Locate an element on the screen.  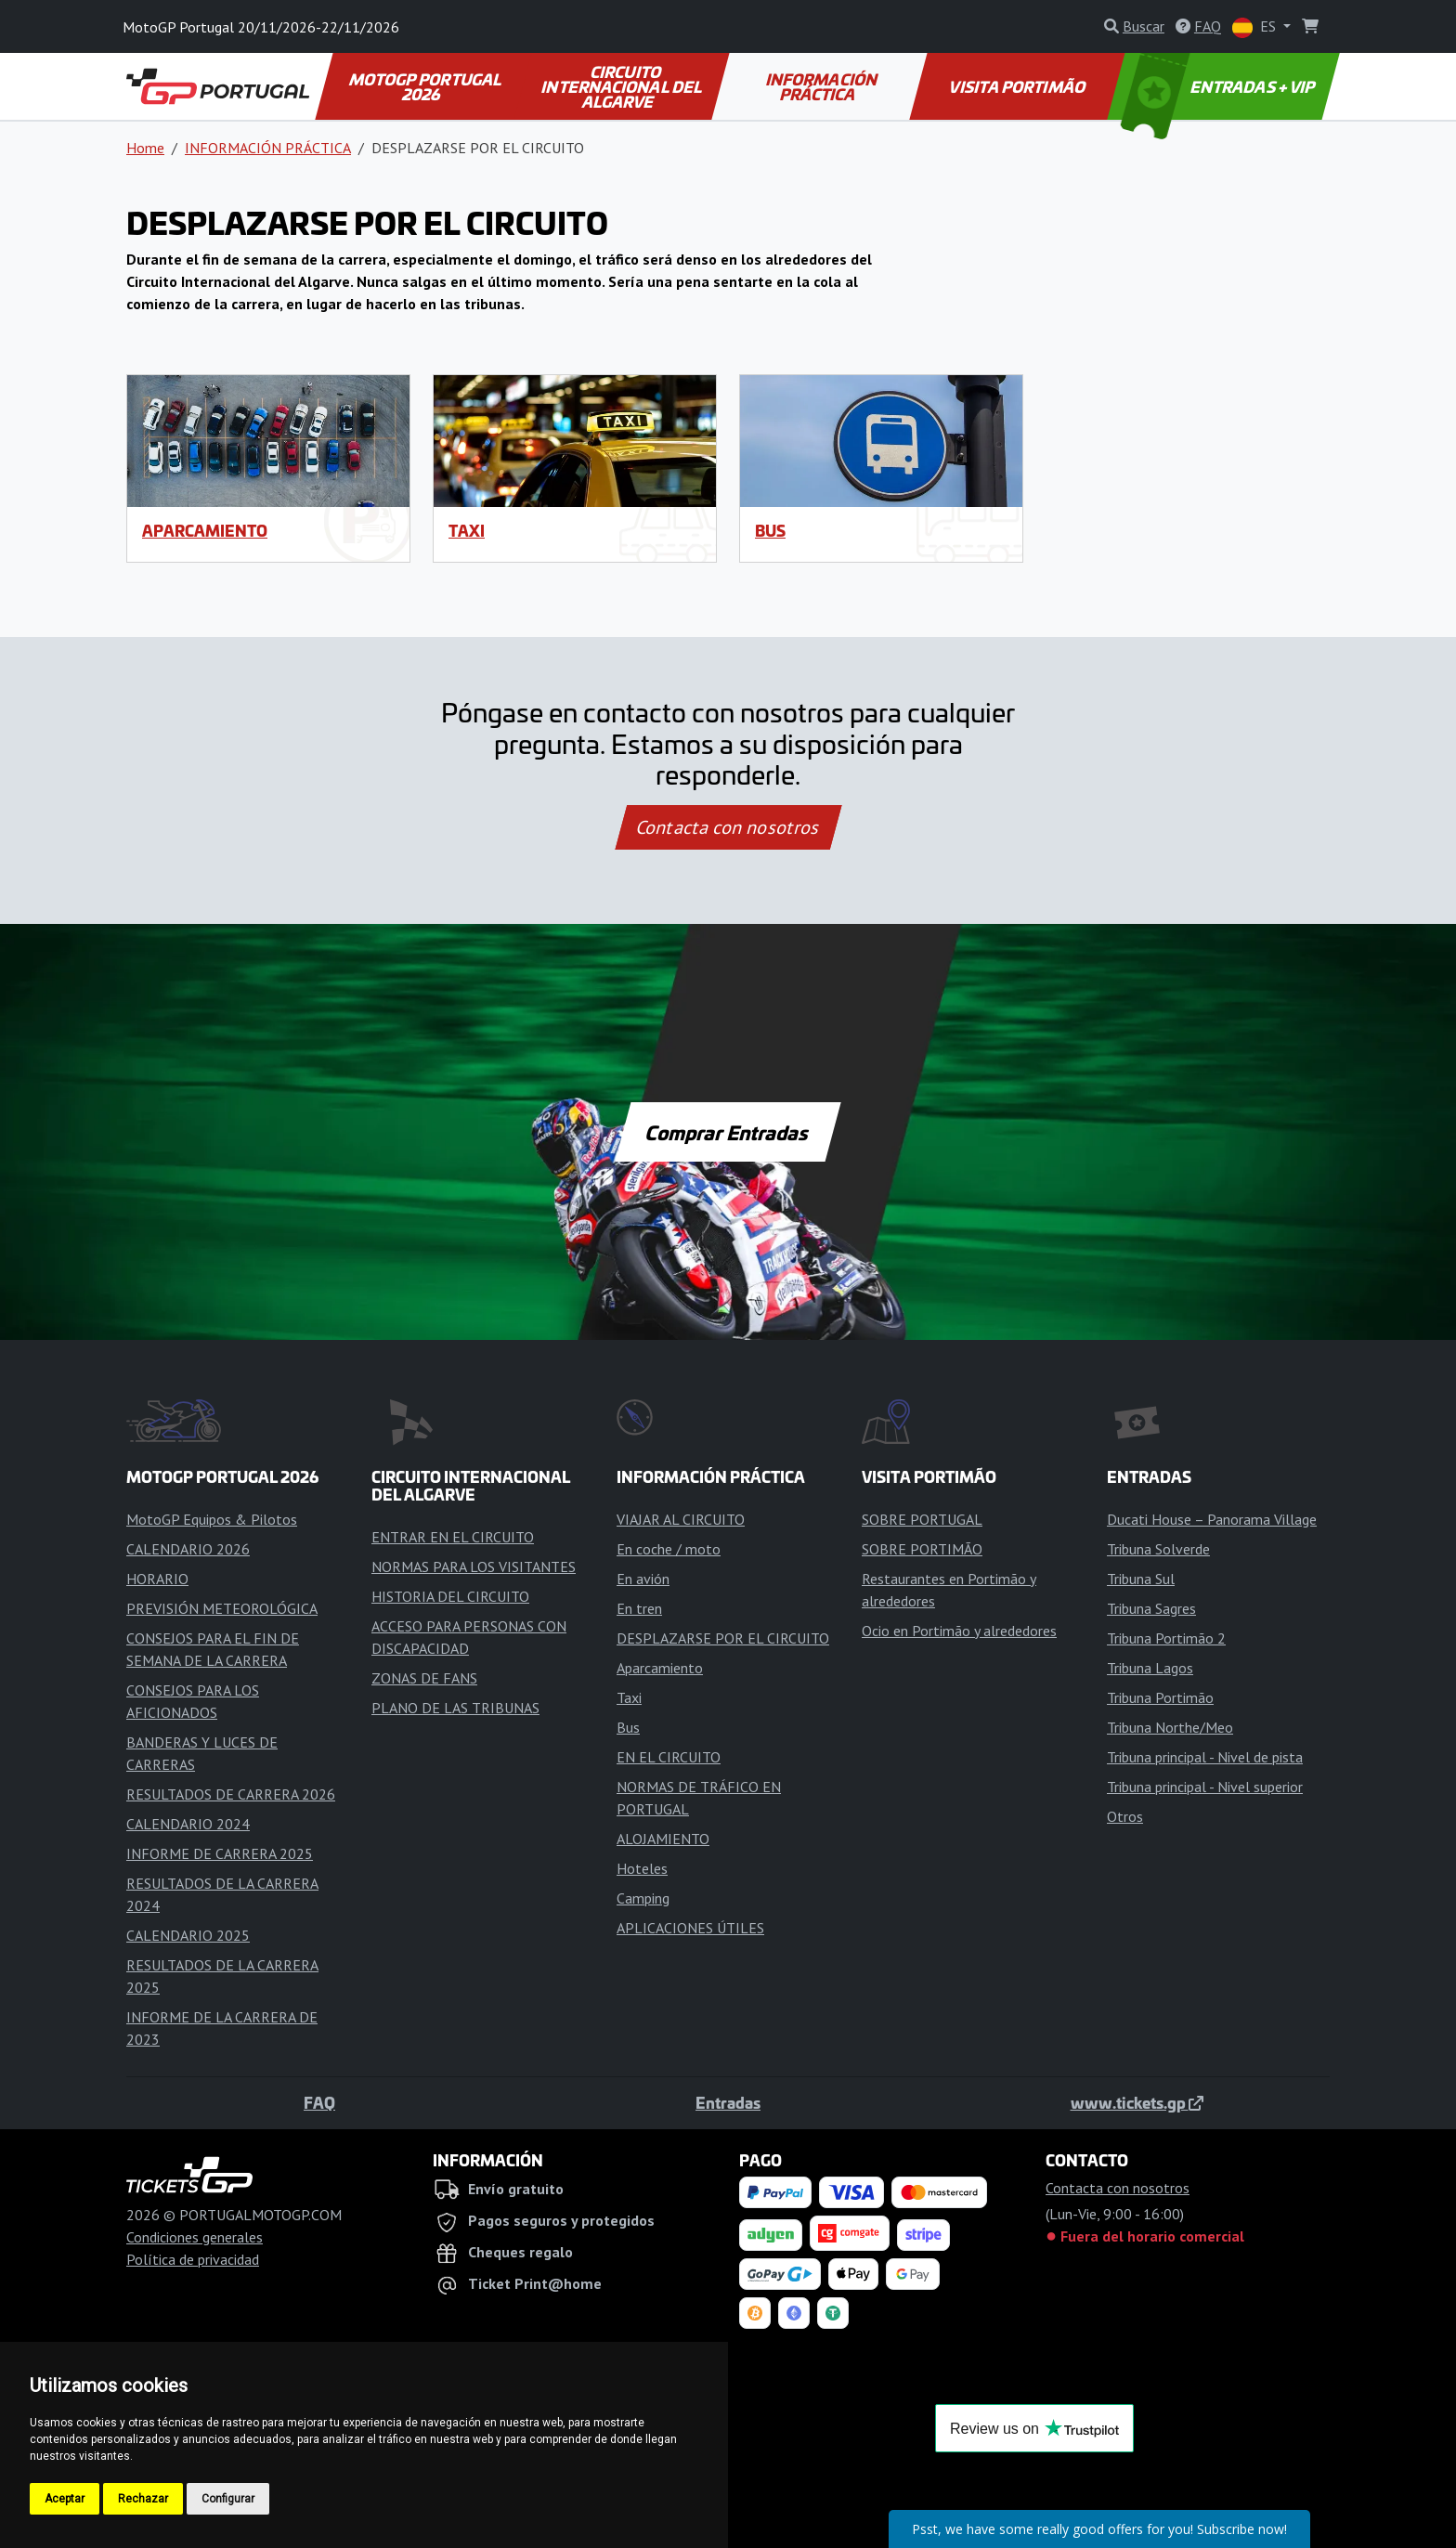
Configurar [button] is located at coordinates (228, 2498).